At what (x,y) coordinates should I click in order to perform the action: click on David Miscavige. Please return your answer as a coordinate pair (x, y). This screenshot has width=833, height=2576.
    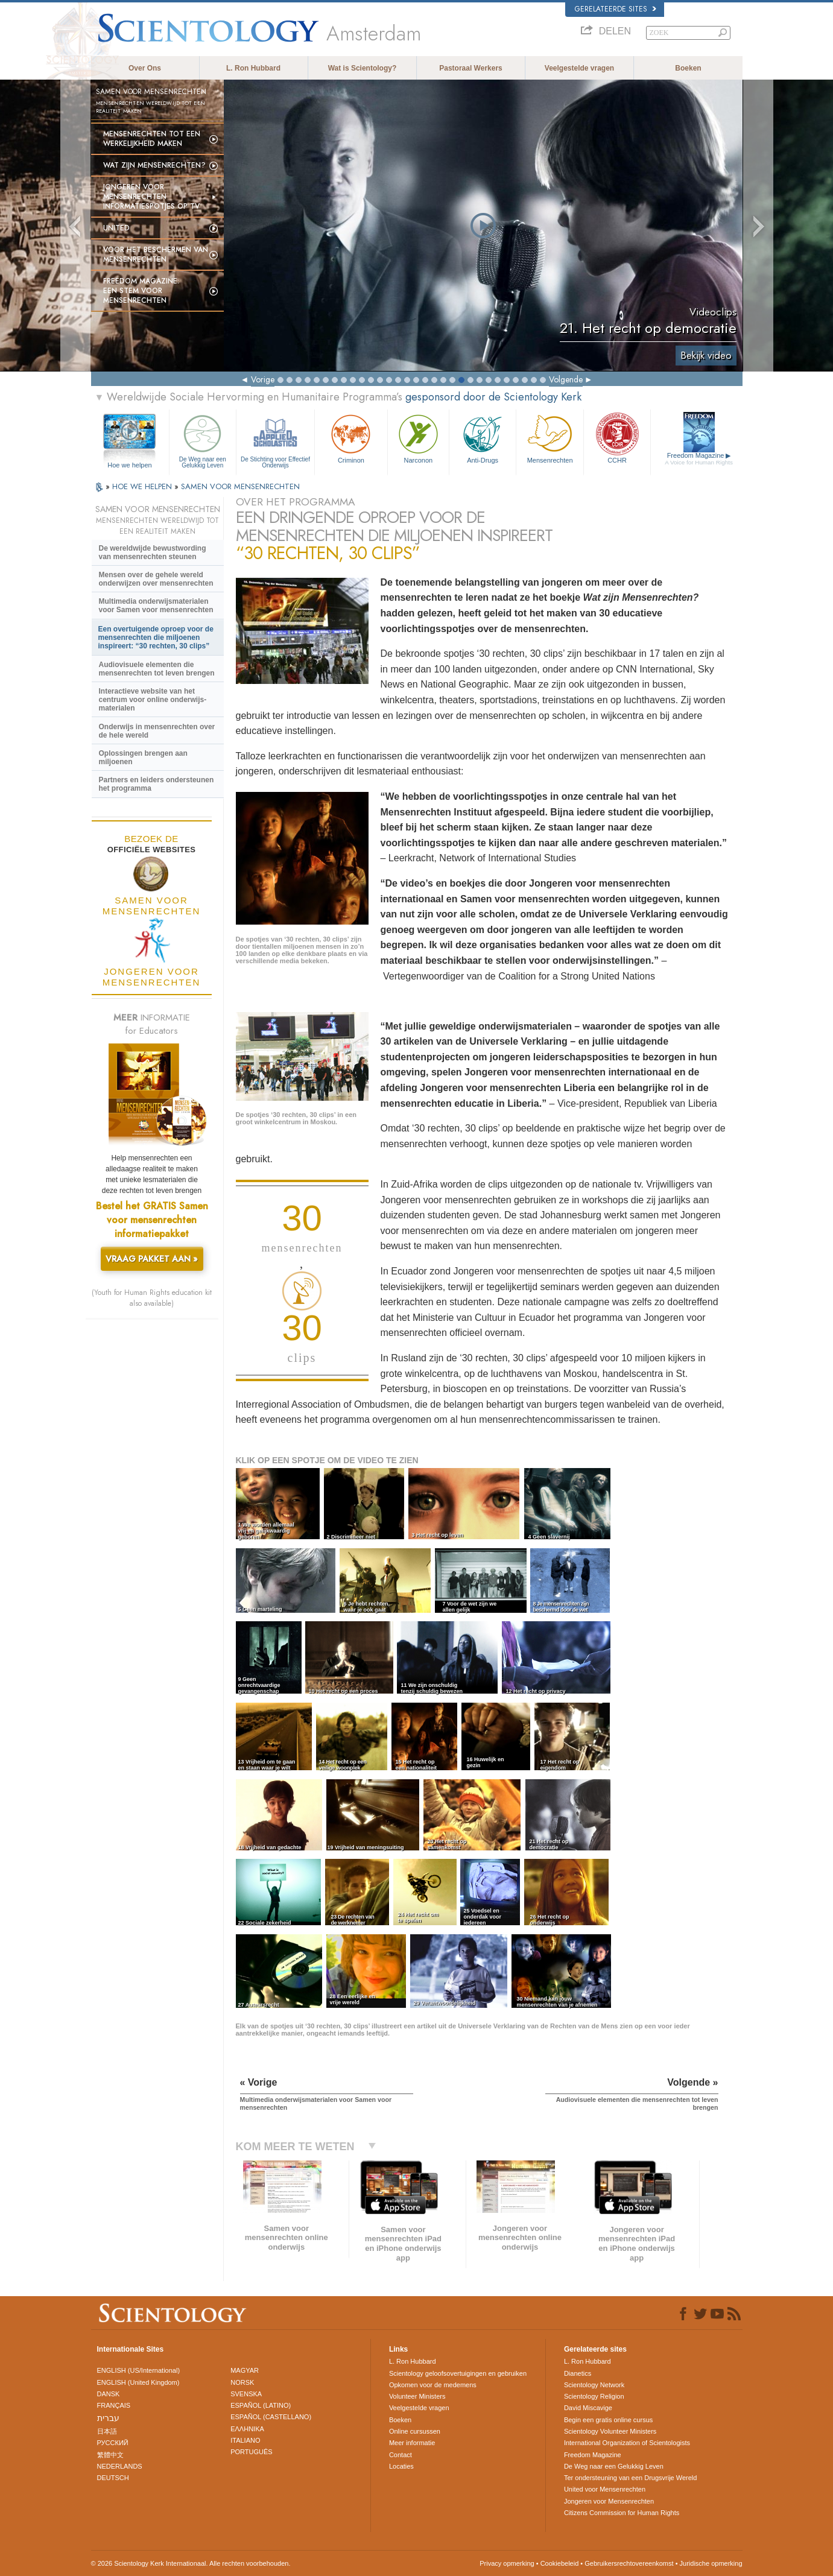
    Looking at the image, I should click on (588, 2407).